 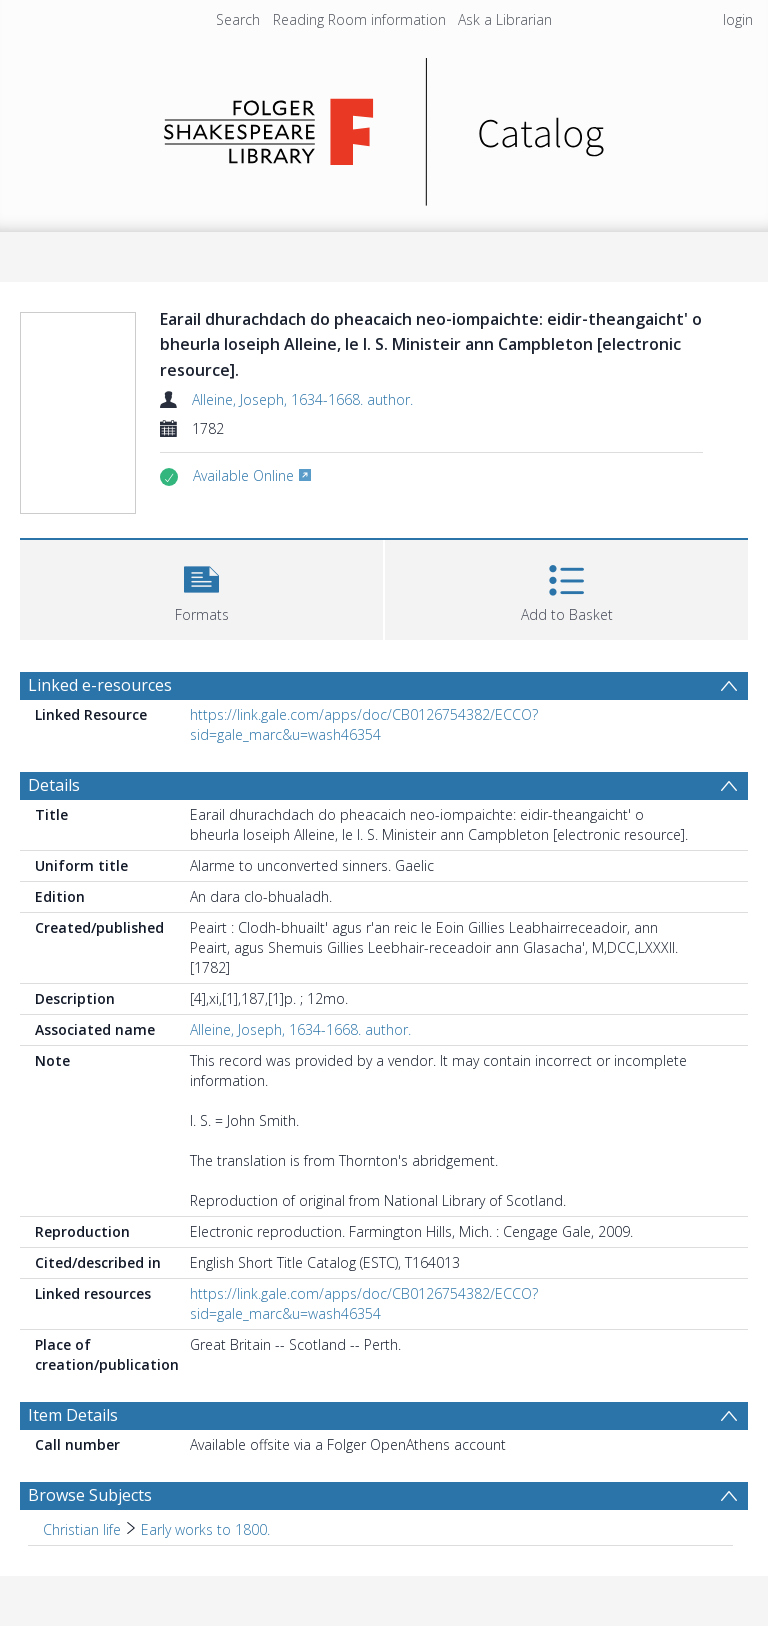 What do you see at coordinates (364, 724) in the screenshot?
I see `https://link.gale.com/apps/doc/CB0126754382/ECCO?sid=gale_marc&u=wash46354` at bounding box center [364, 724].